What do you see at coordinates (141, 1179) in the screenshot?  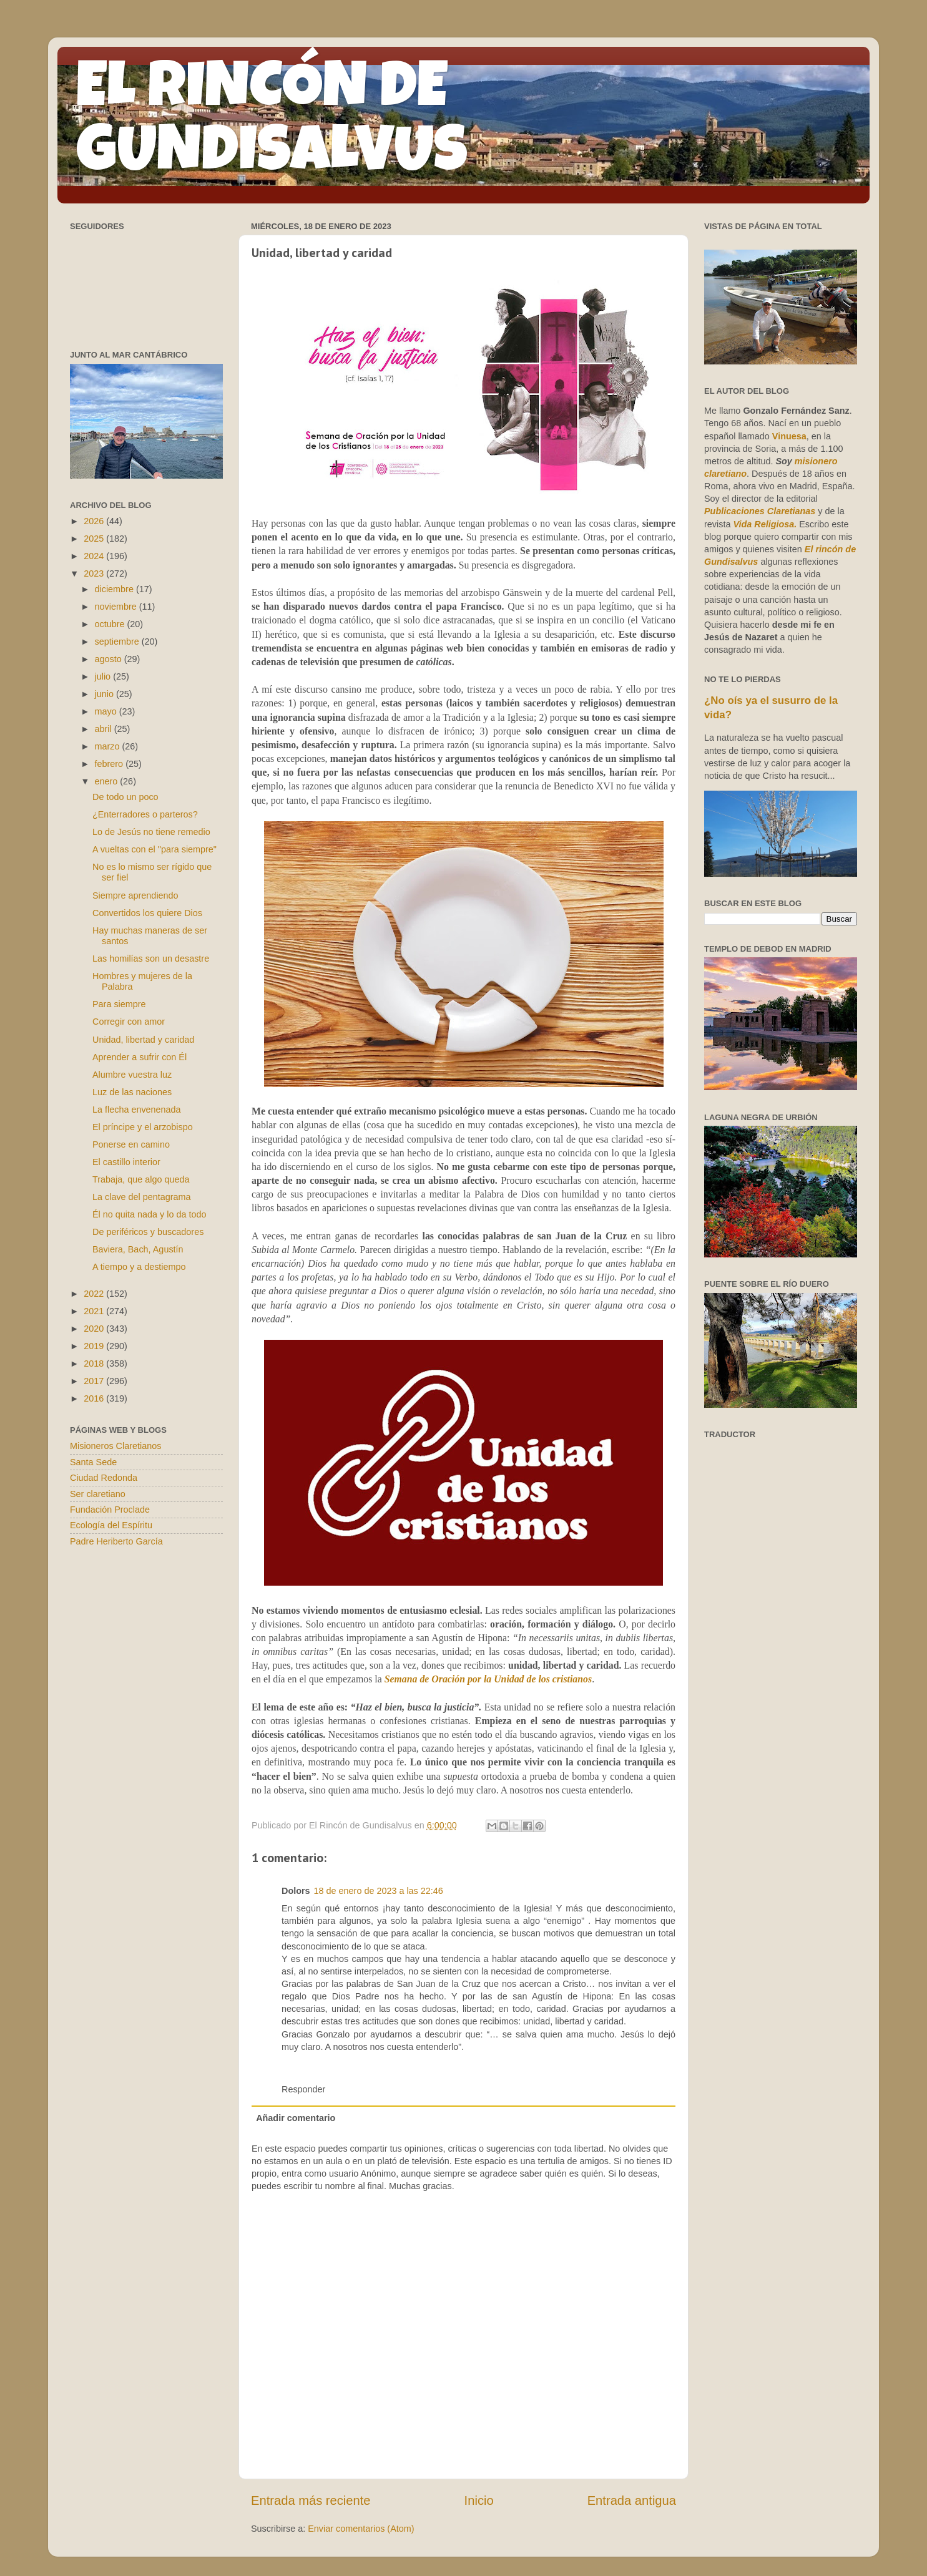 I see `Trabaja, que algo queda` at bounding box center [141, 1179].